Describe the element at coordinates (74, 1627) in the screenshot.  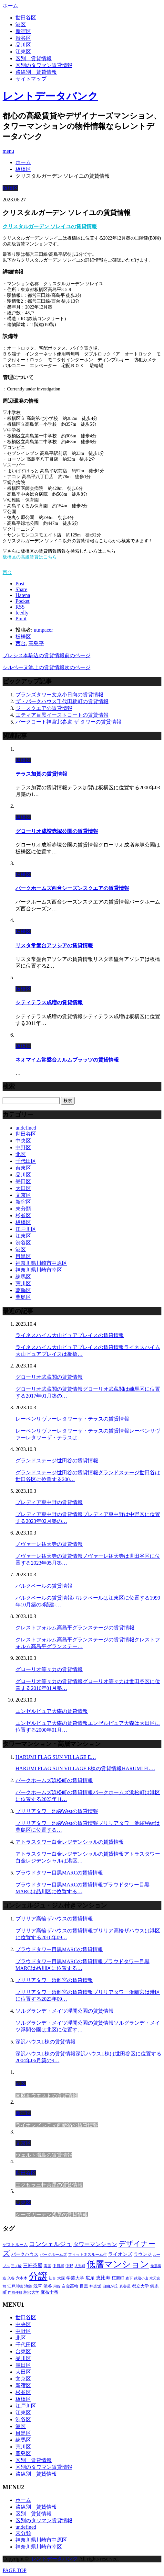
I see `クレストフォルム高島平グランステージの賃貸情報` at that location.